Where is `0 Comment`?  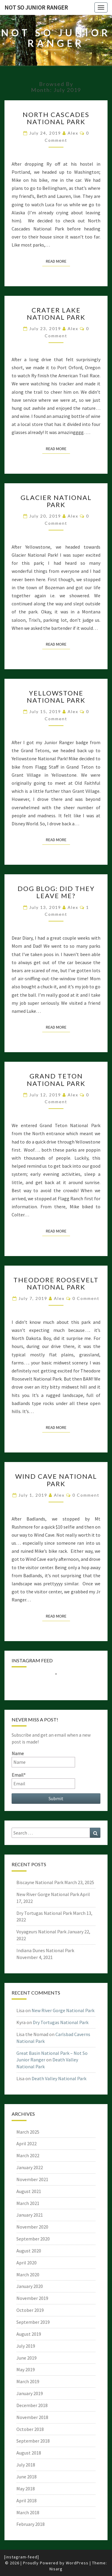 0 Comment is located at coordinates (85, 1298).